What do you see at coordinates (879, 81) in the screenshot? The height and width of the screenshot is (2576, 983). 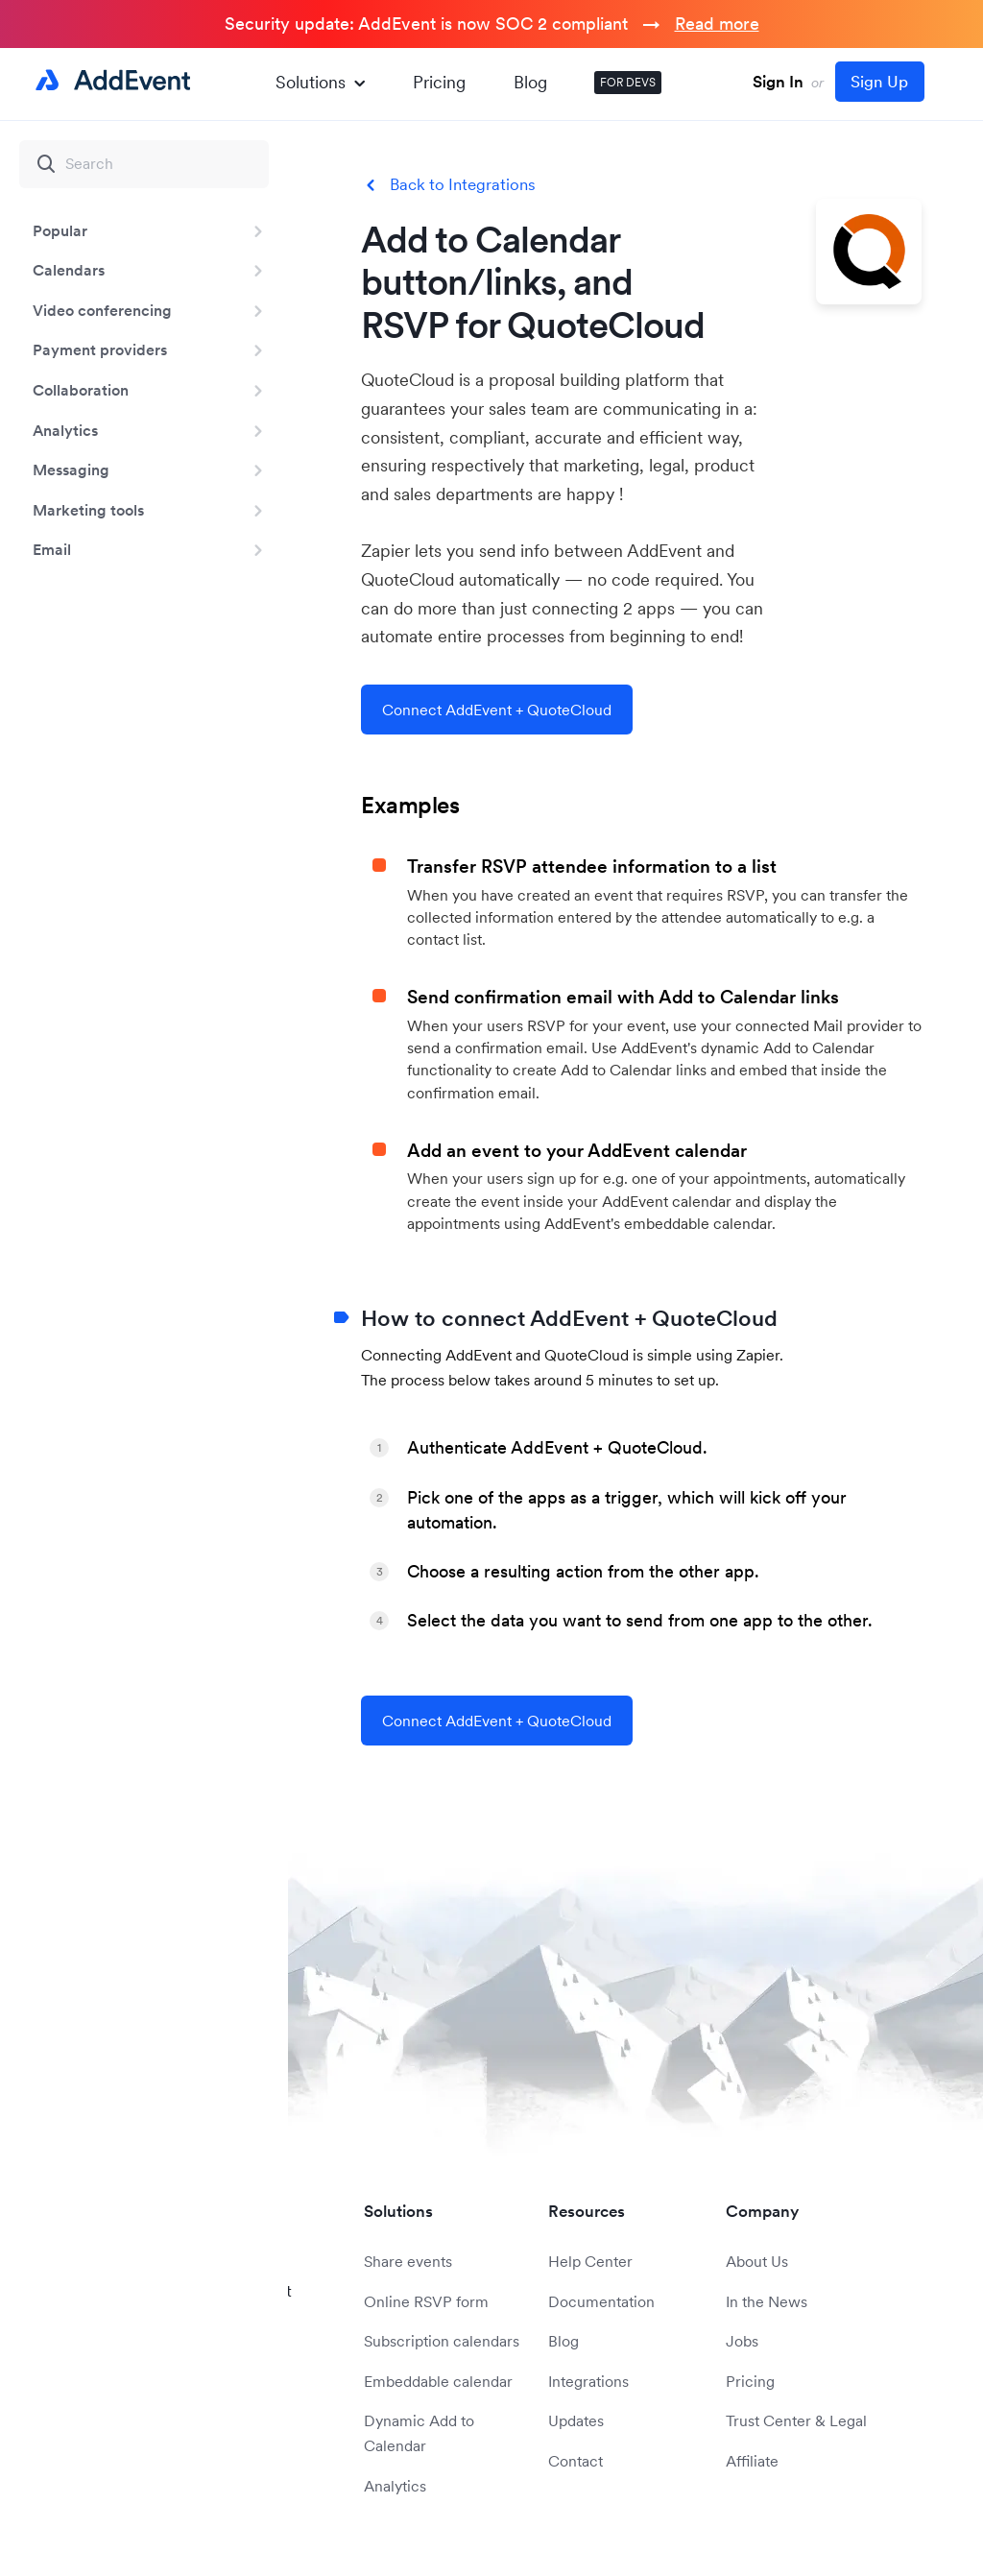 I see `Sign Up` at bounding box center [879, 81].